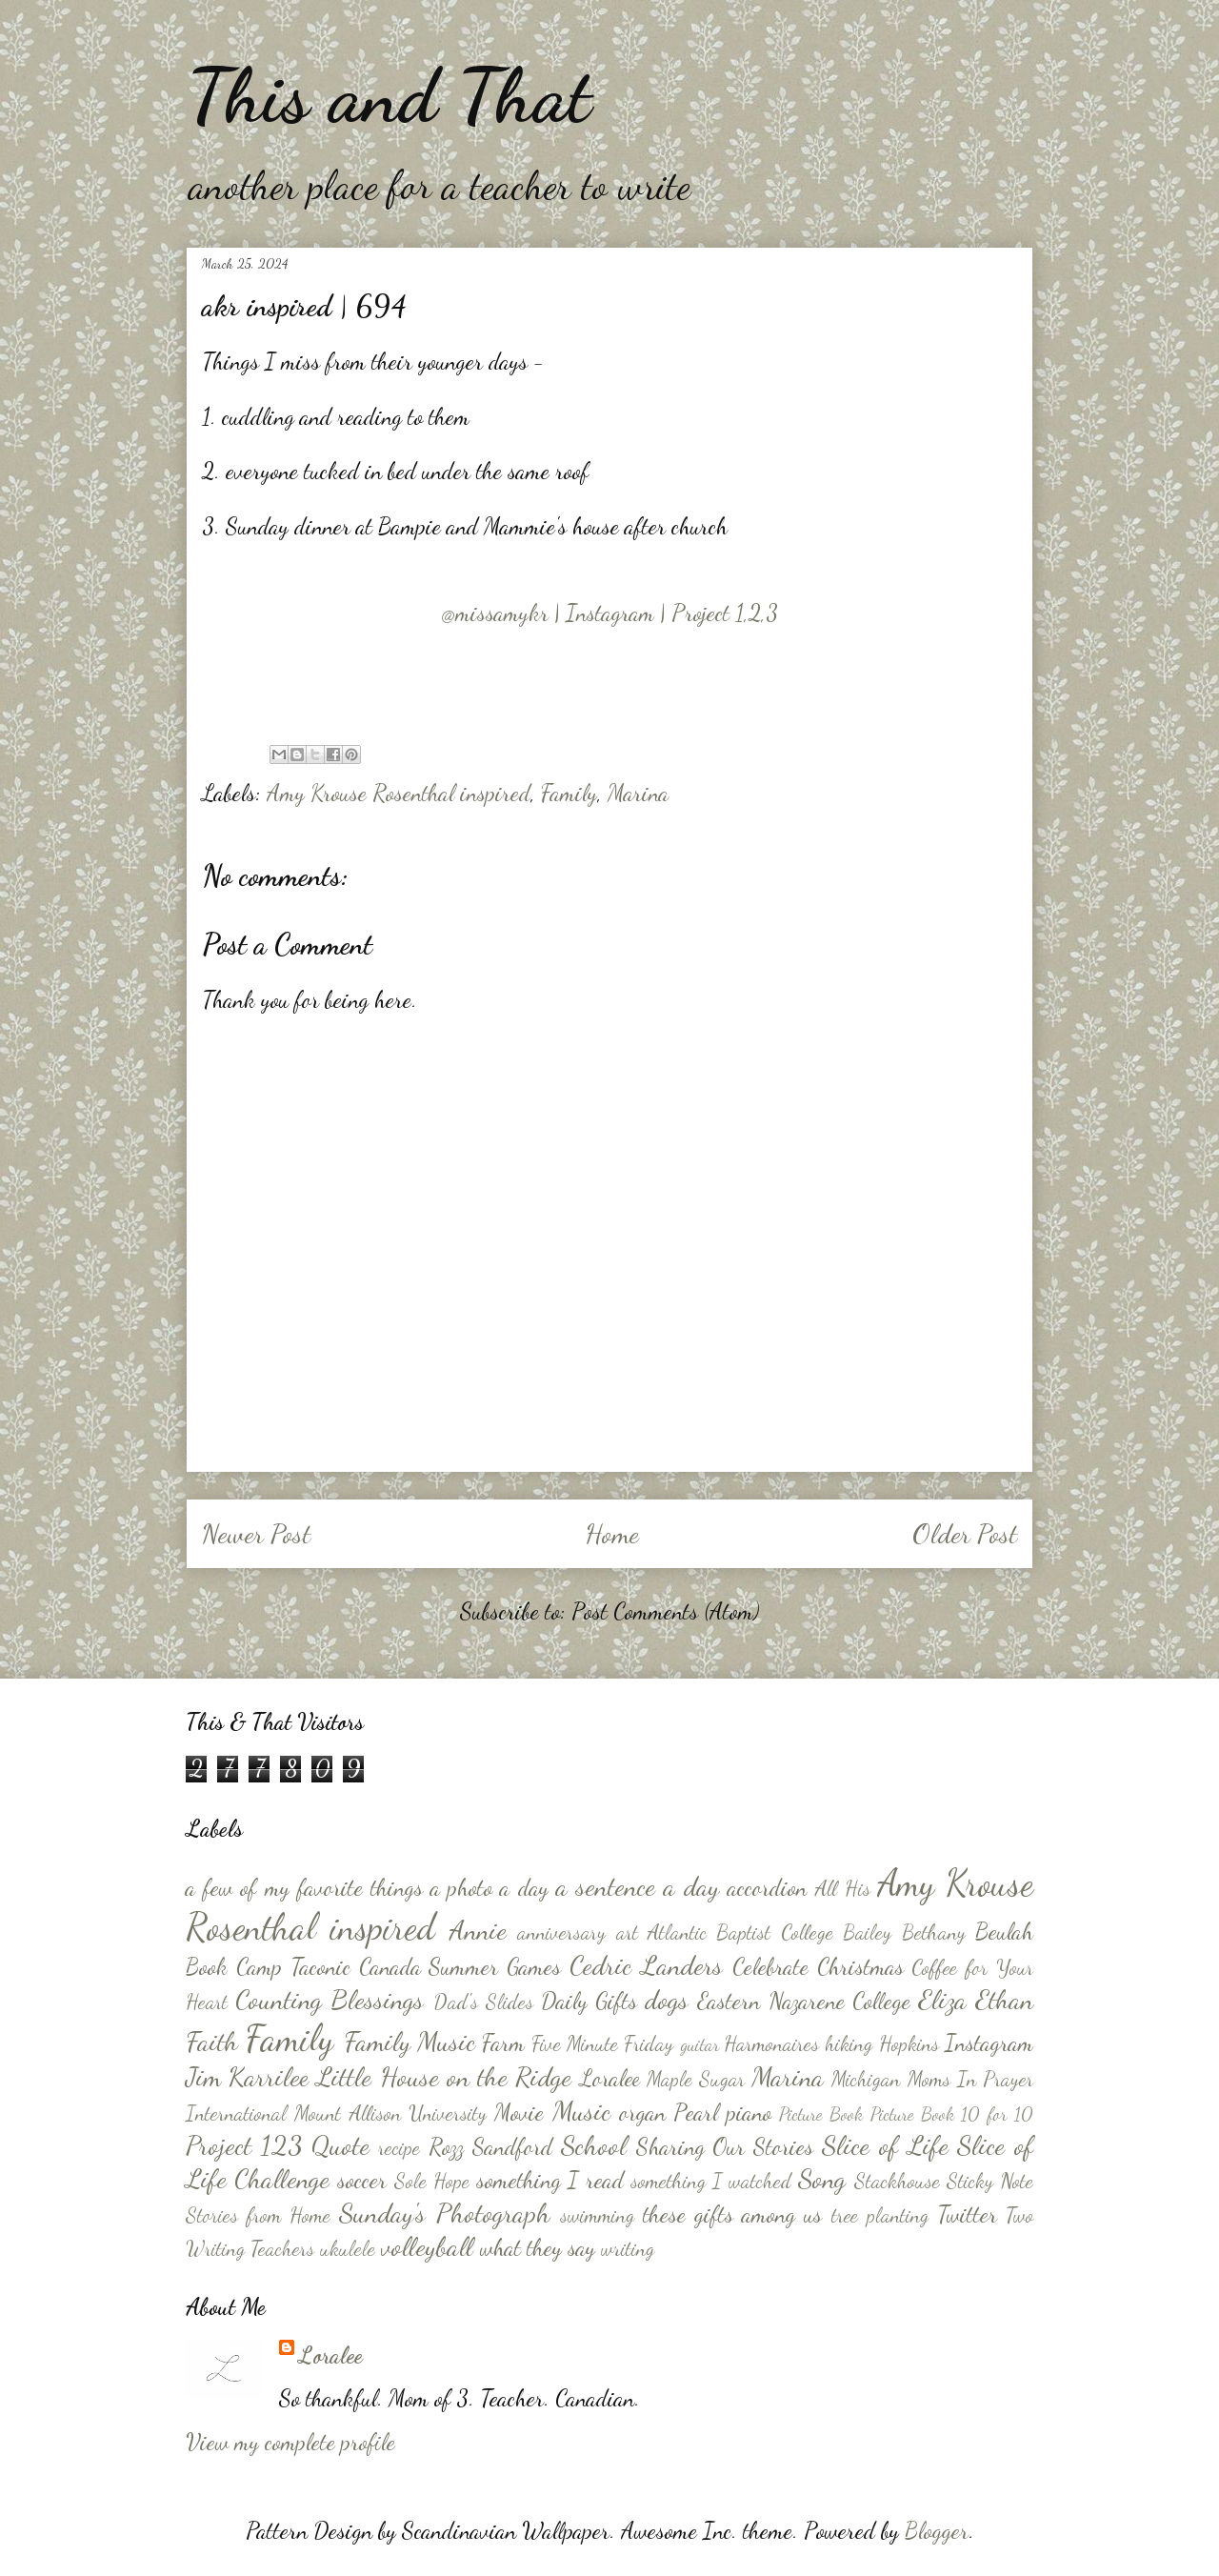  Describe the element at coordinates (909, 2043) in the screenshot. I see `Hopkins` at that location.